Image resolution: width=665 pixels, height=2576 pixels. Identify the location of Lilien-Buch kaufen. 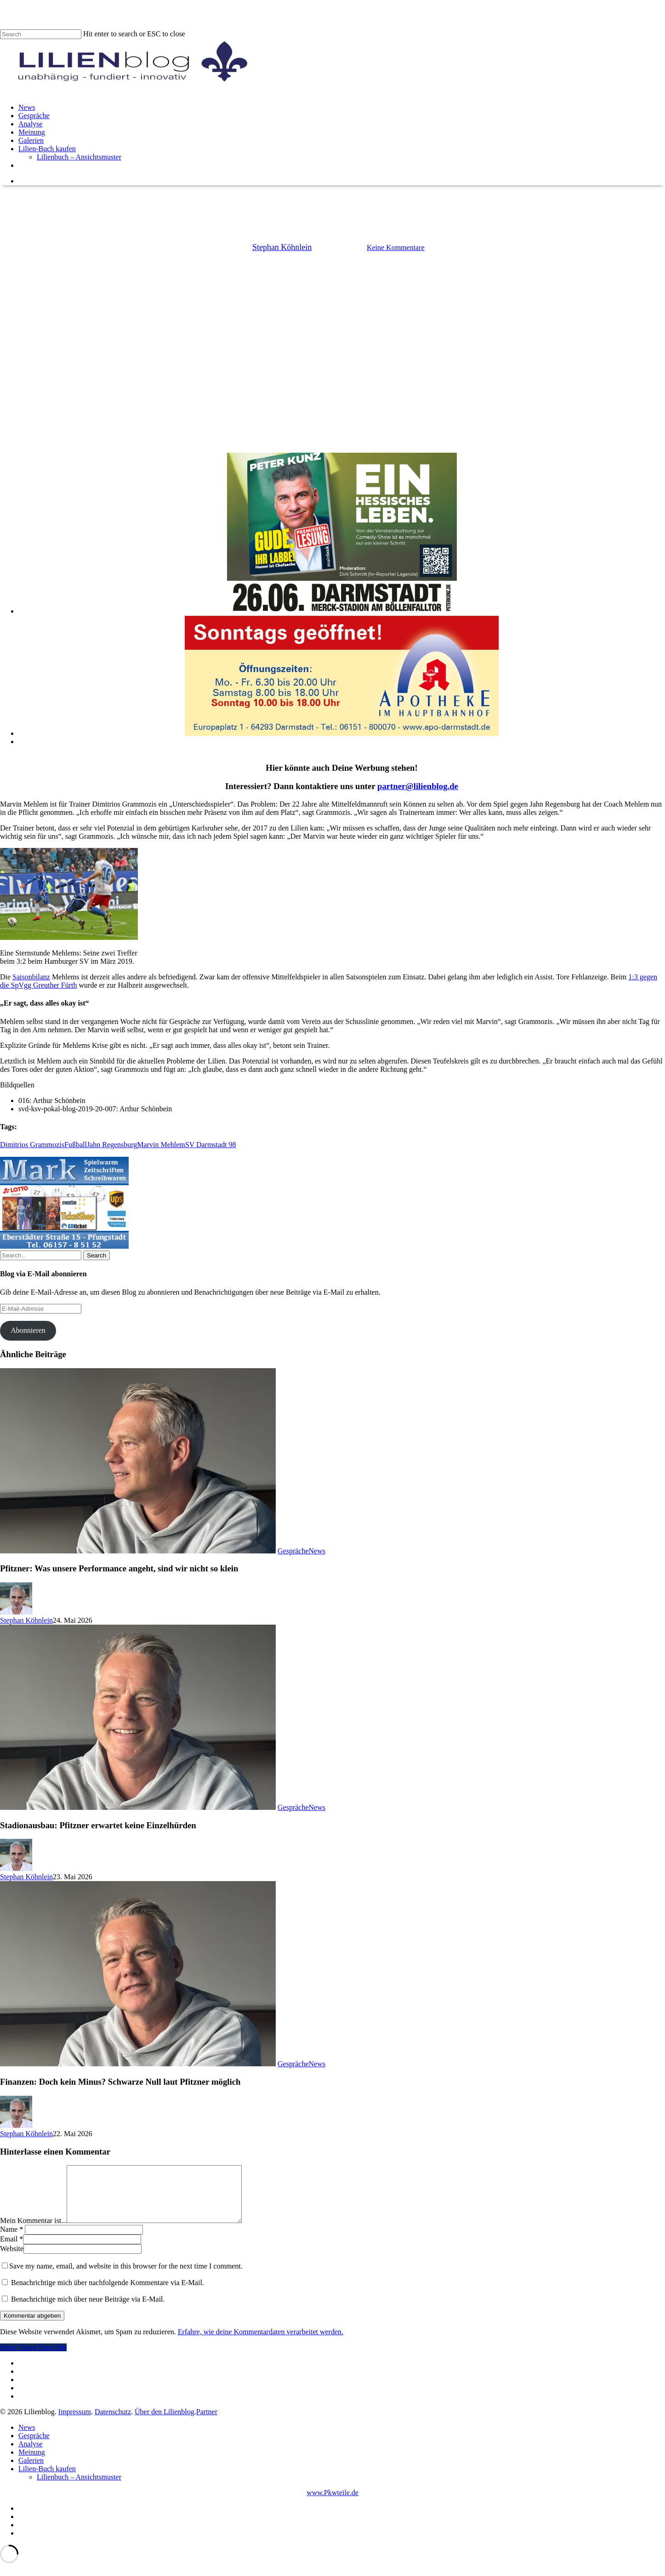
(47, 2480).